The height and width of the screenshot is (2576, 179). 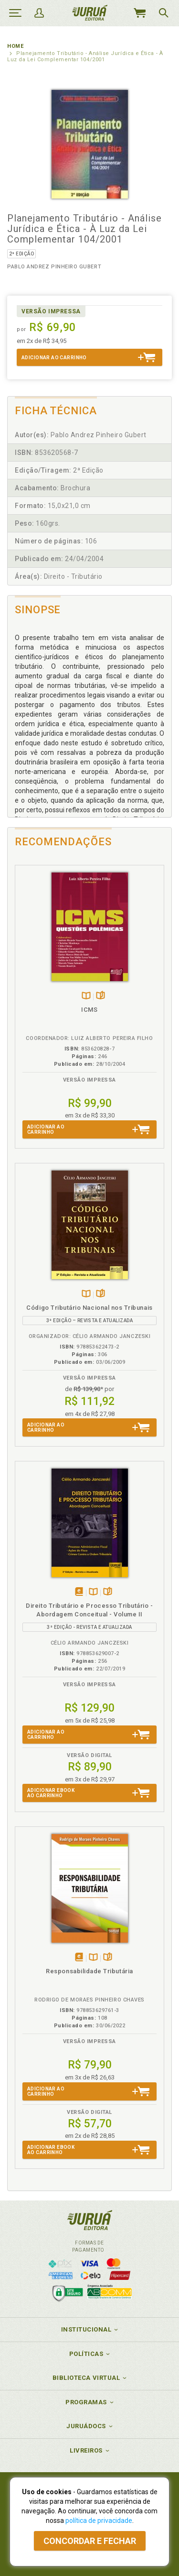 I want to click on MeuCarrinho, so click(x=139, y=12).